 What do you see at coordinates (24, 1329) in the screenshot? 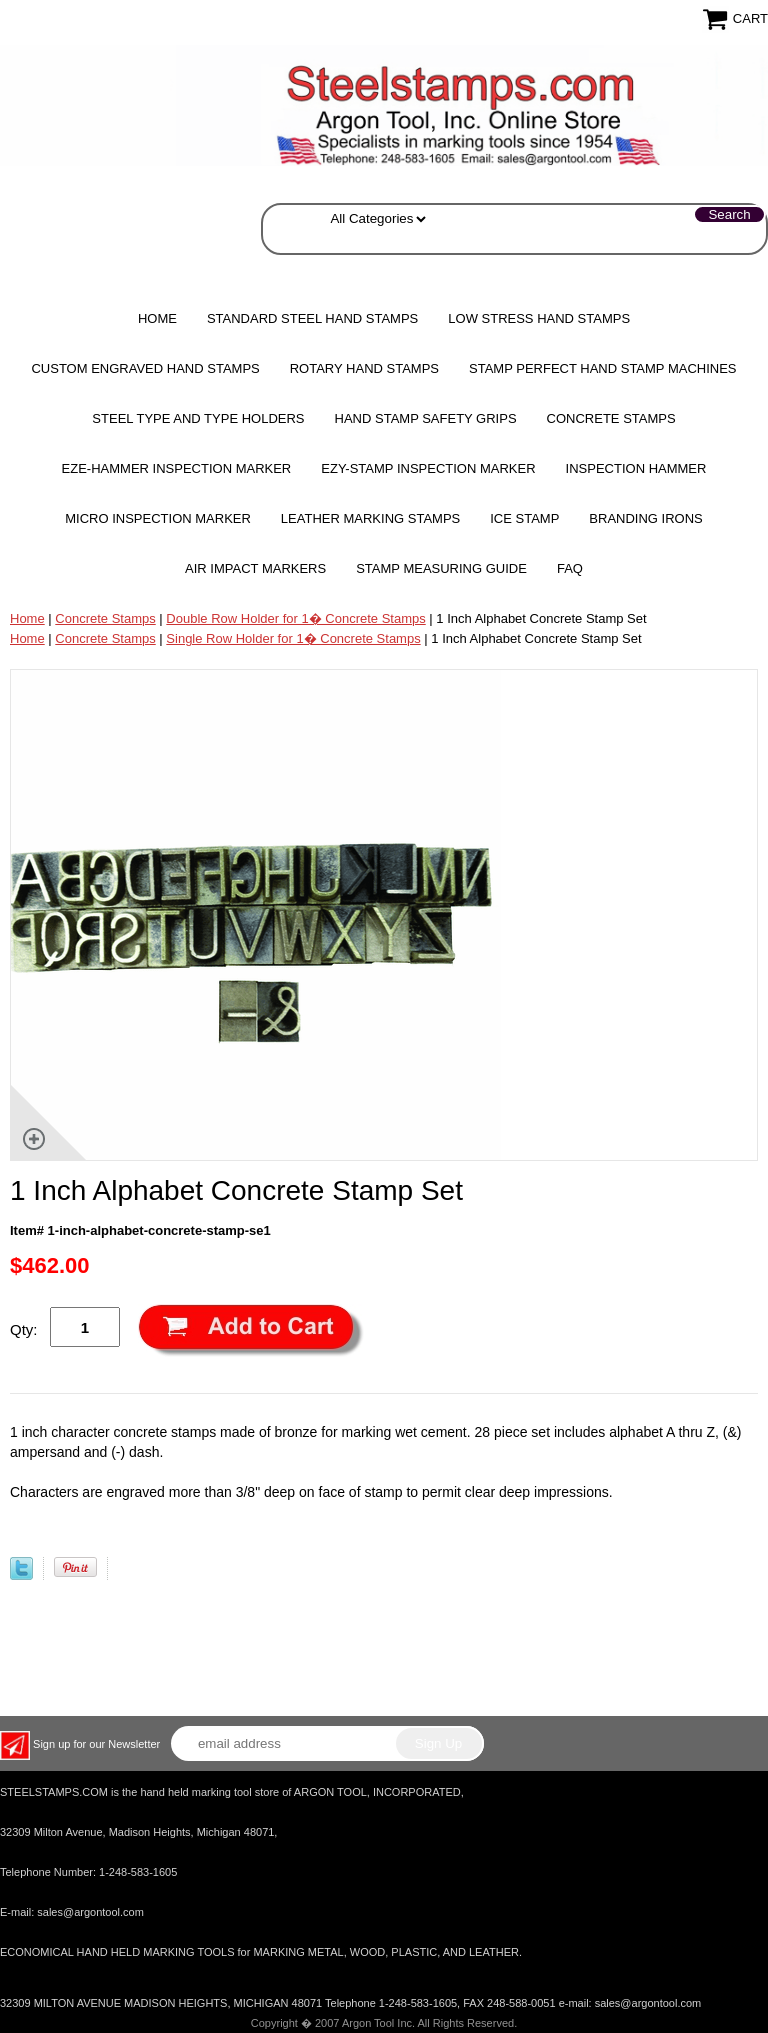
I see `Qty:` at bounding box center [24, 1329].